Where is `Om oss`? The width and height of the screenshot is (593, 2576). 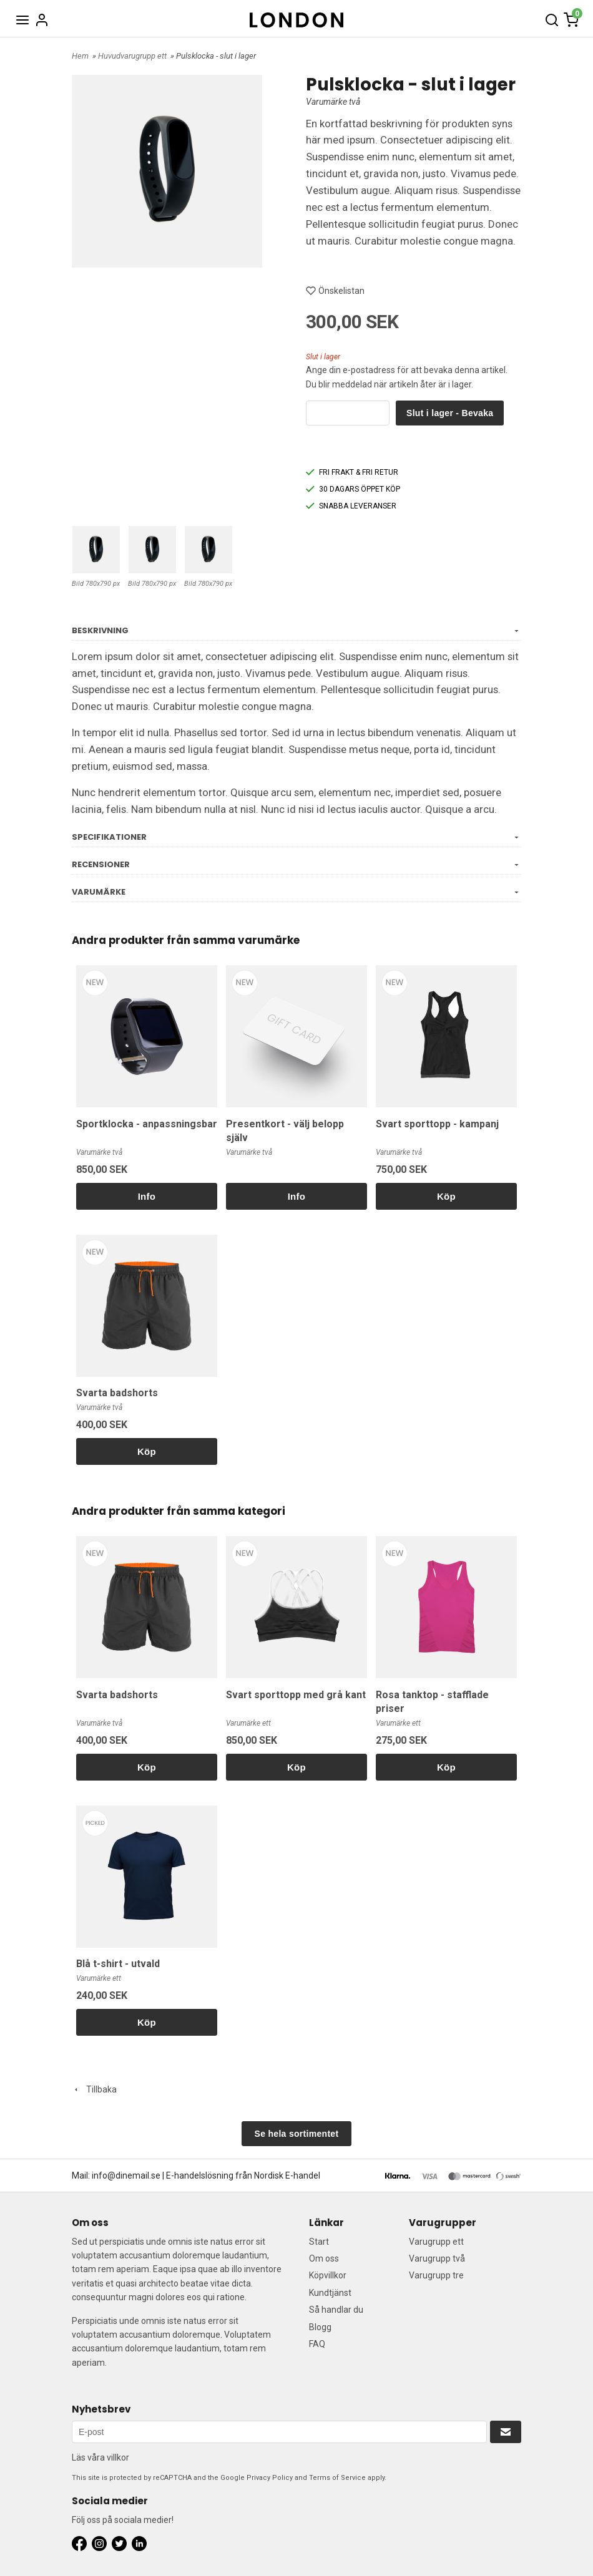
Om oss is located at coordinates (324, 2258).